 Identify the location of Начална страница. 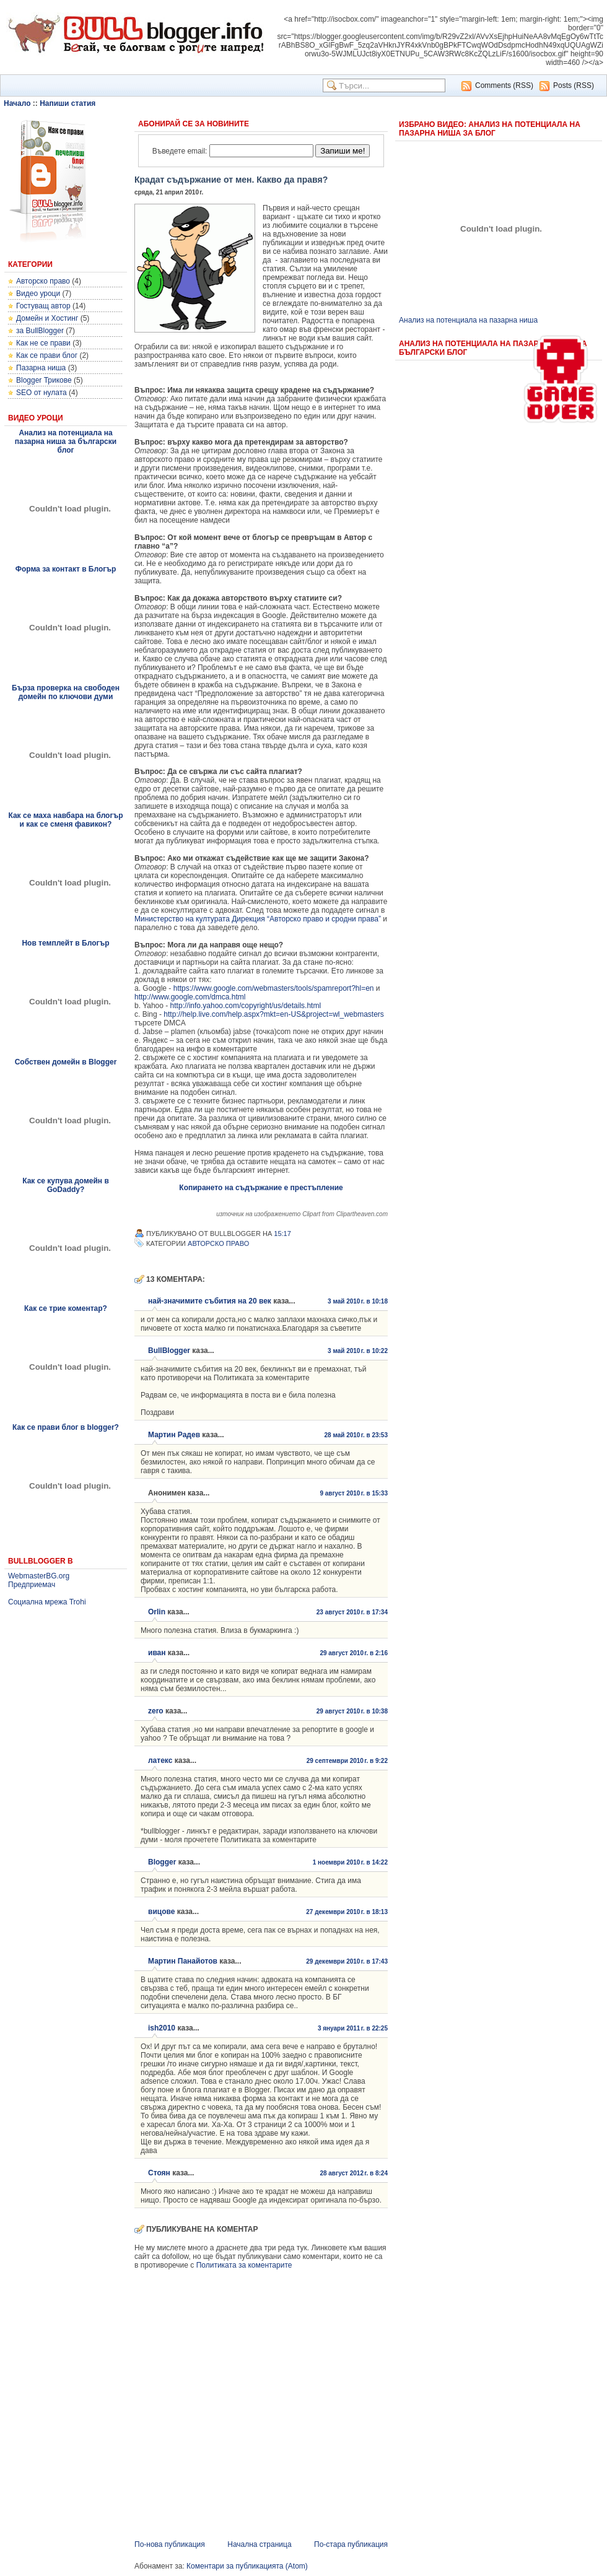
(259, 2544).